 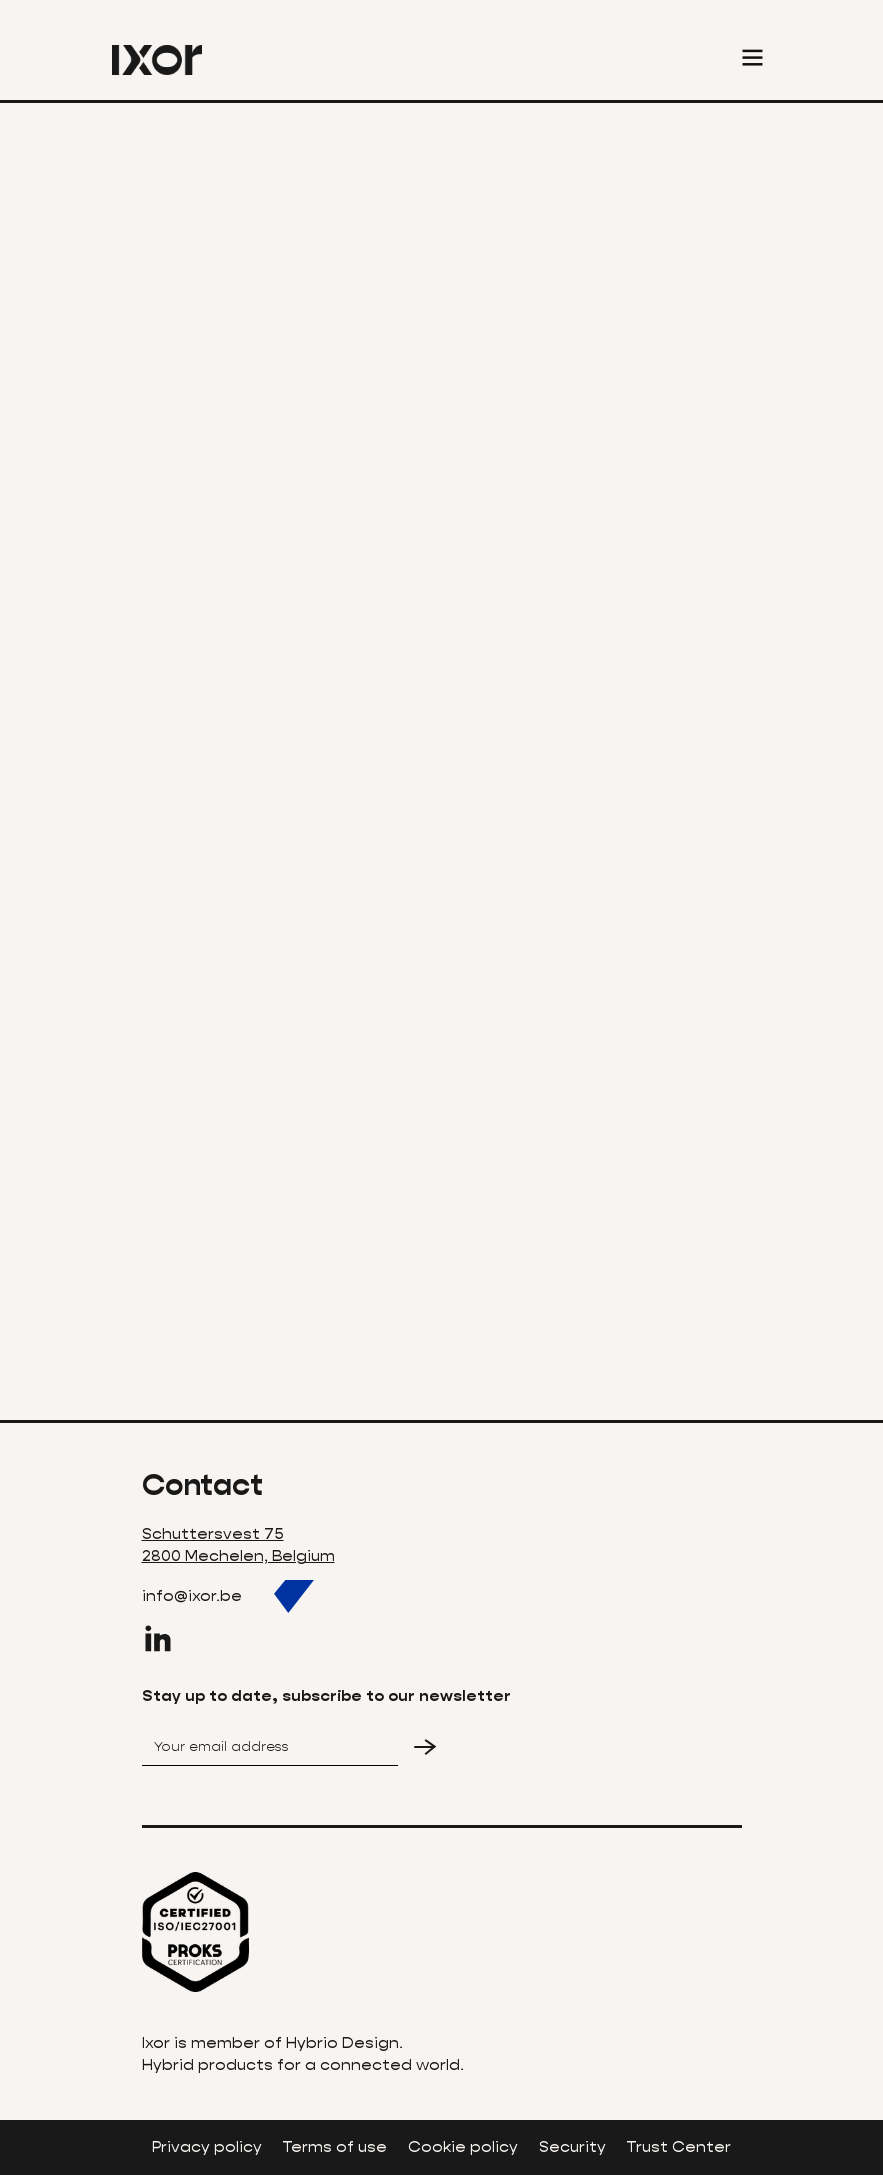 I want to click on info@ixor.be, so click(x=192, y=1595).